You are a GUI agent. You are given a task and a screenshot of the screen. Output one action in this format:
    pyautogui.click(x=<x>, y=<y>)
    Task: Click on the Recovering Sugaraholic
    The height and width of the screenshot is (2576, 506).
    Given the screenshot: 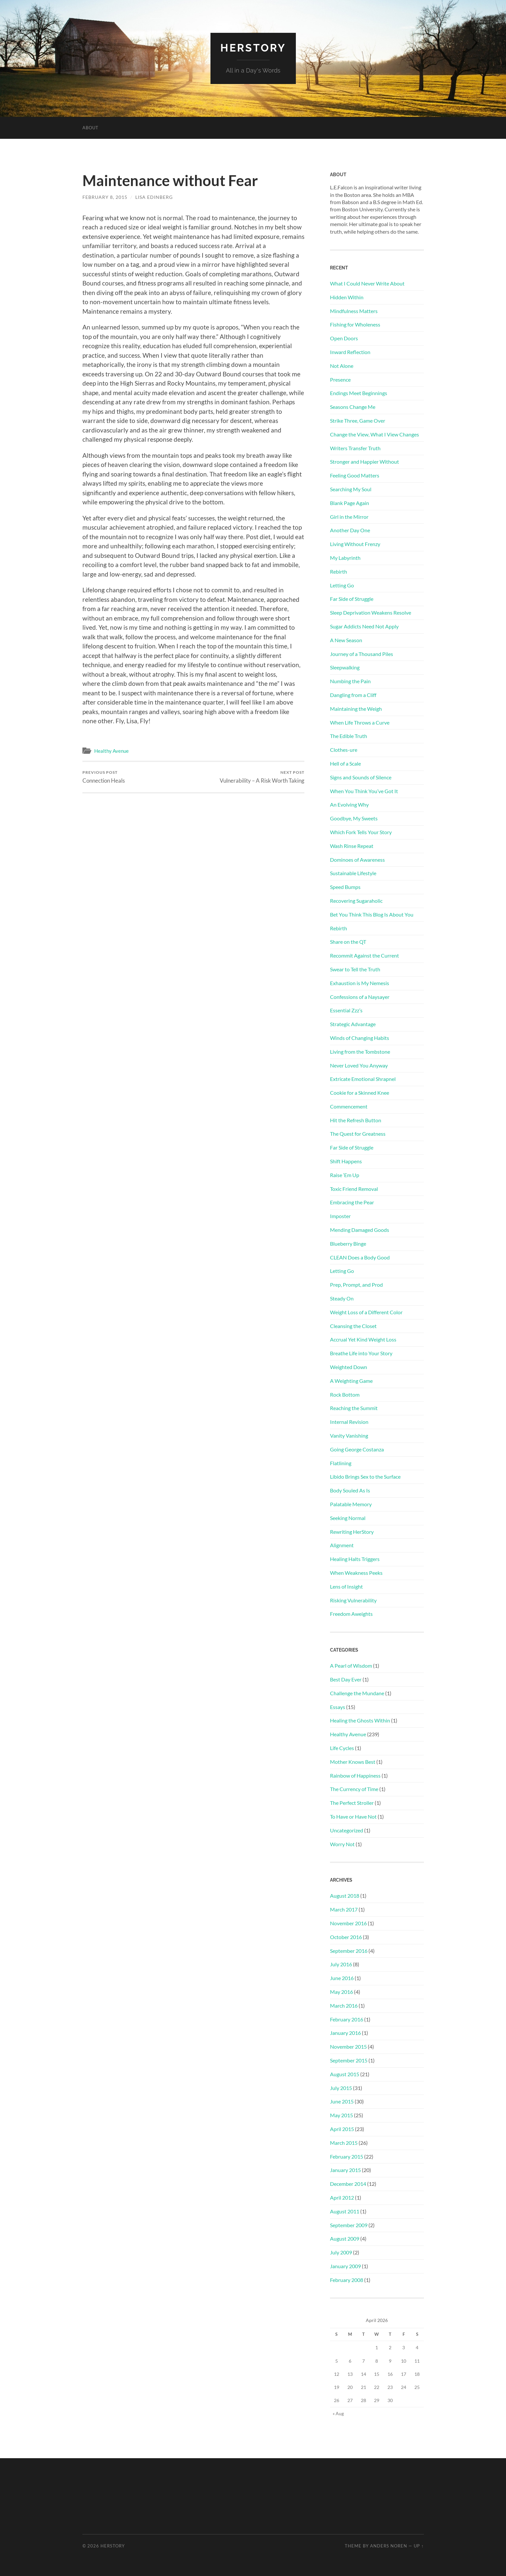 What is the action you would take?
    pyautogui.click(x=356, y=900)
    